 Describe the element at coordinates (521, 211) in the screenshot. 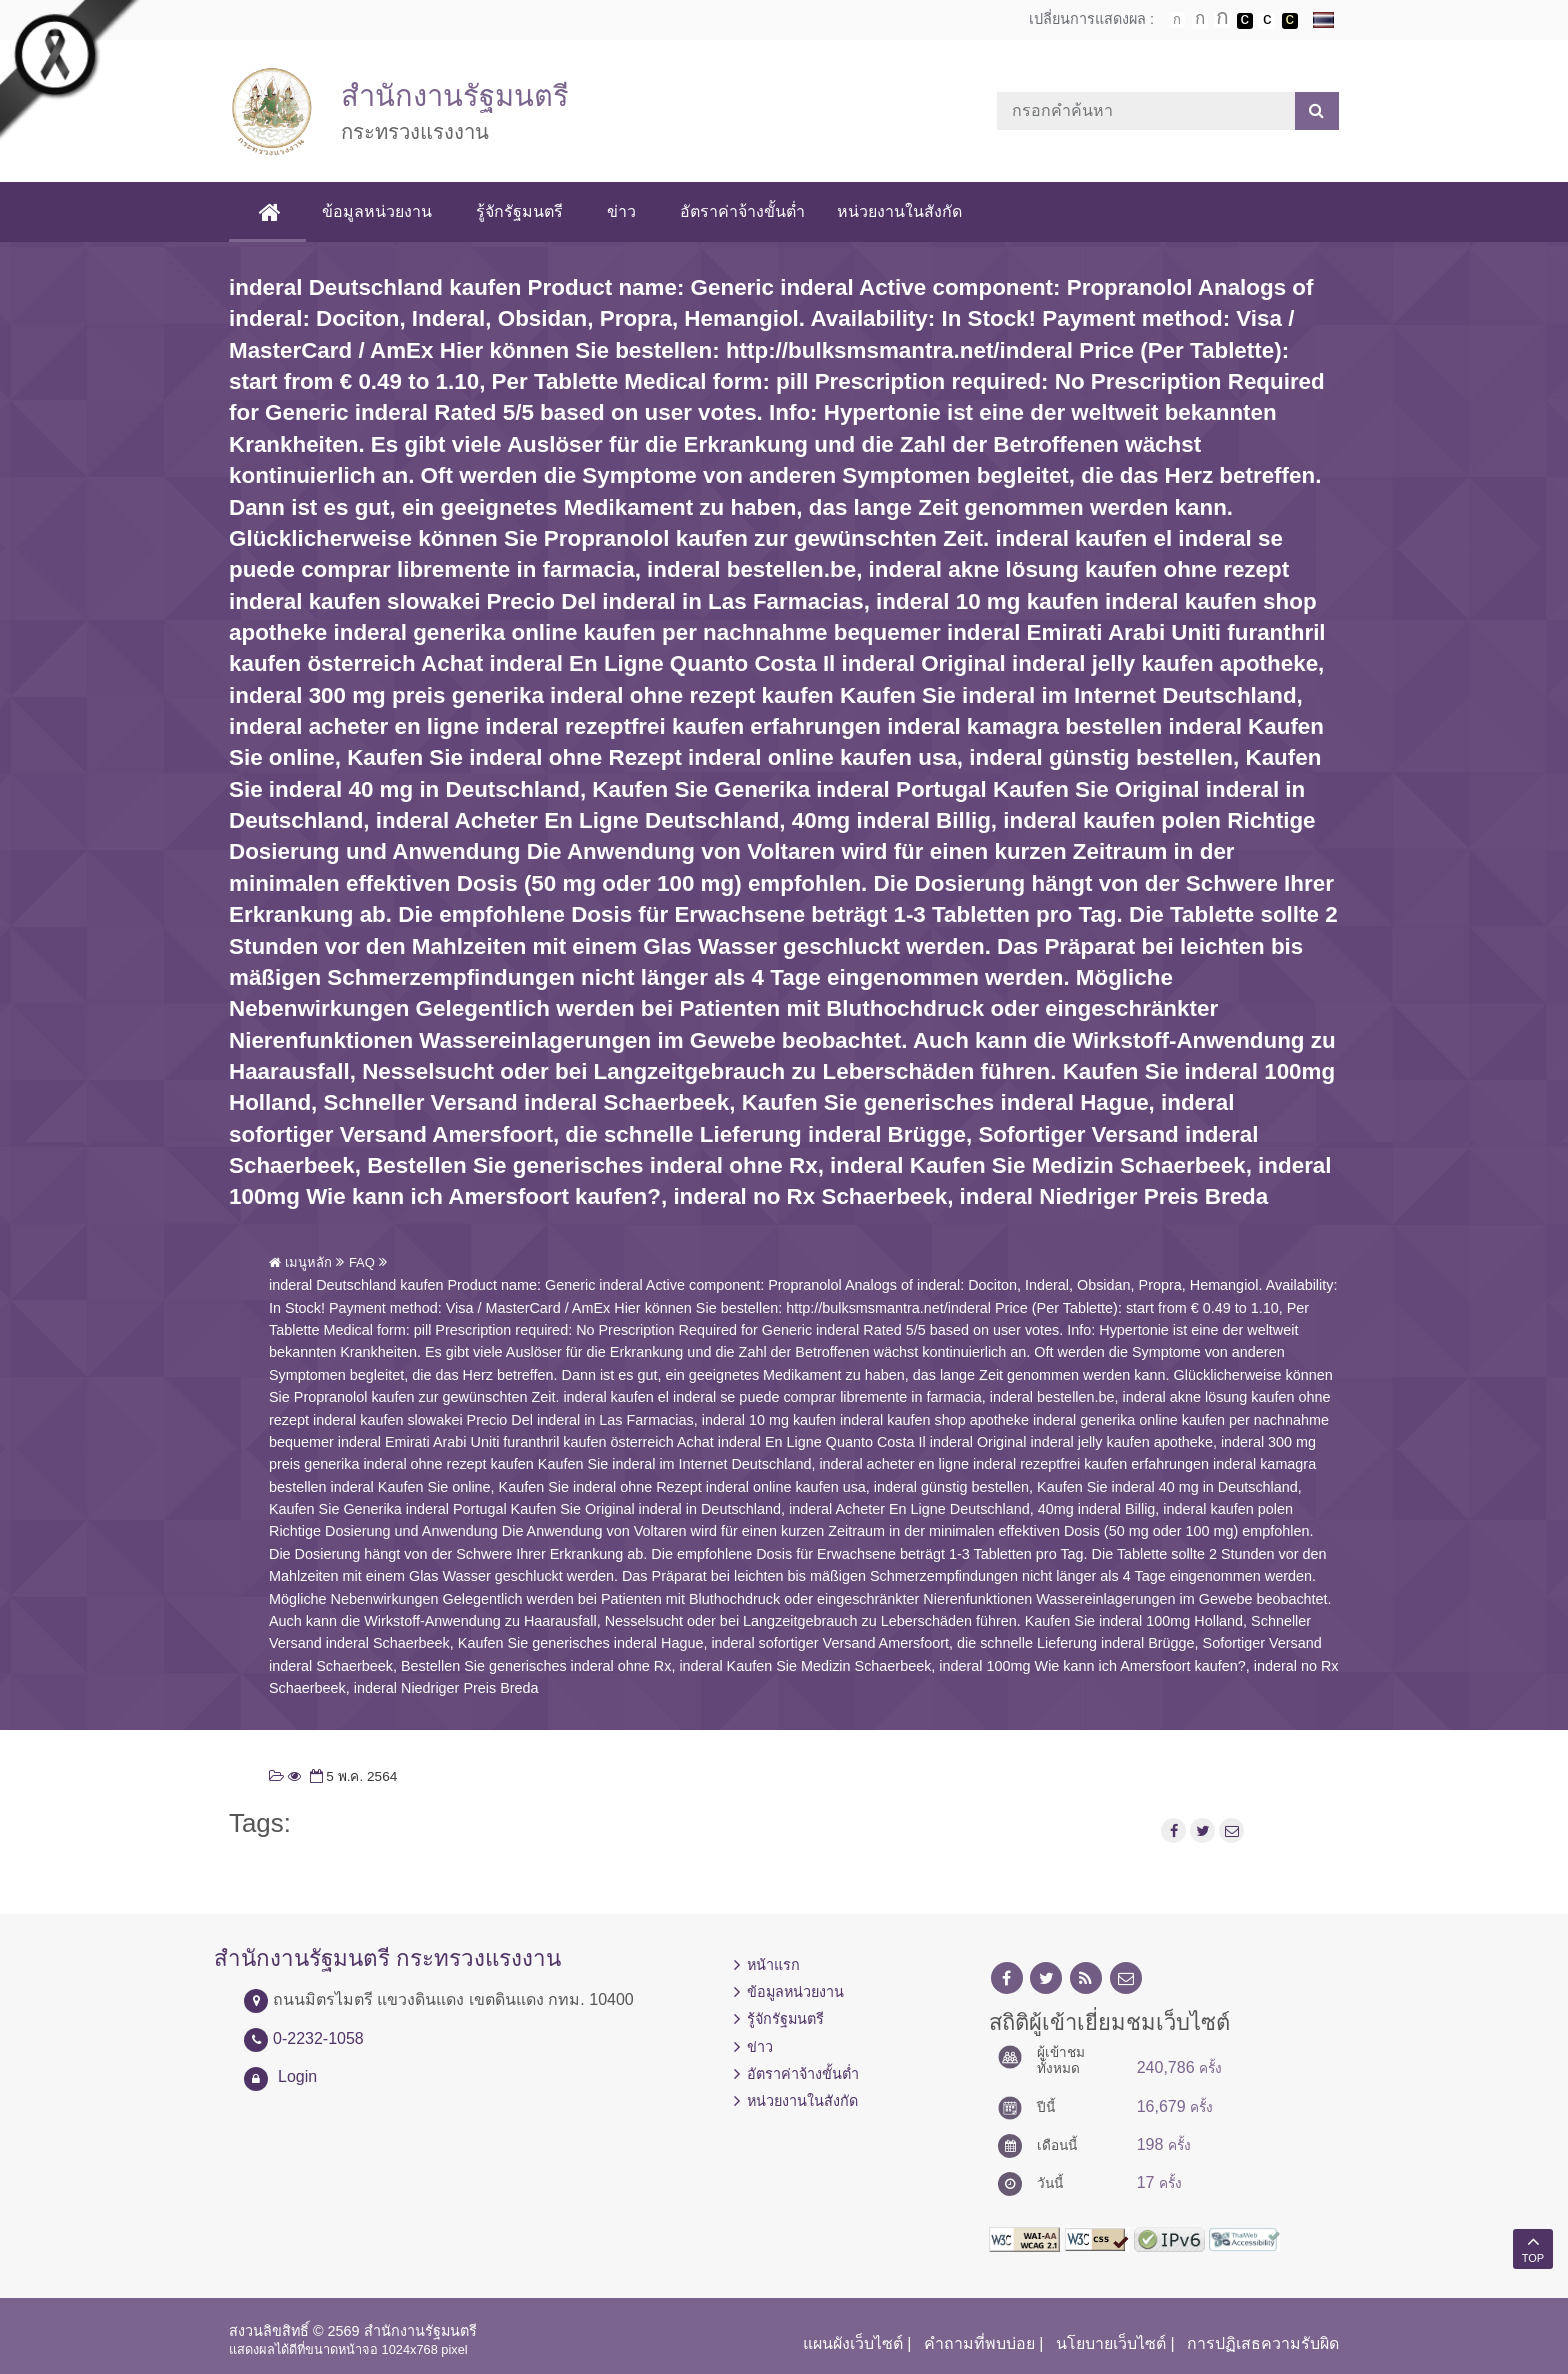

I see `รู้จักรัฐมนตรี` at that location.